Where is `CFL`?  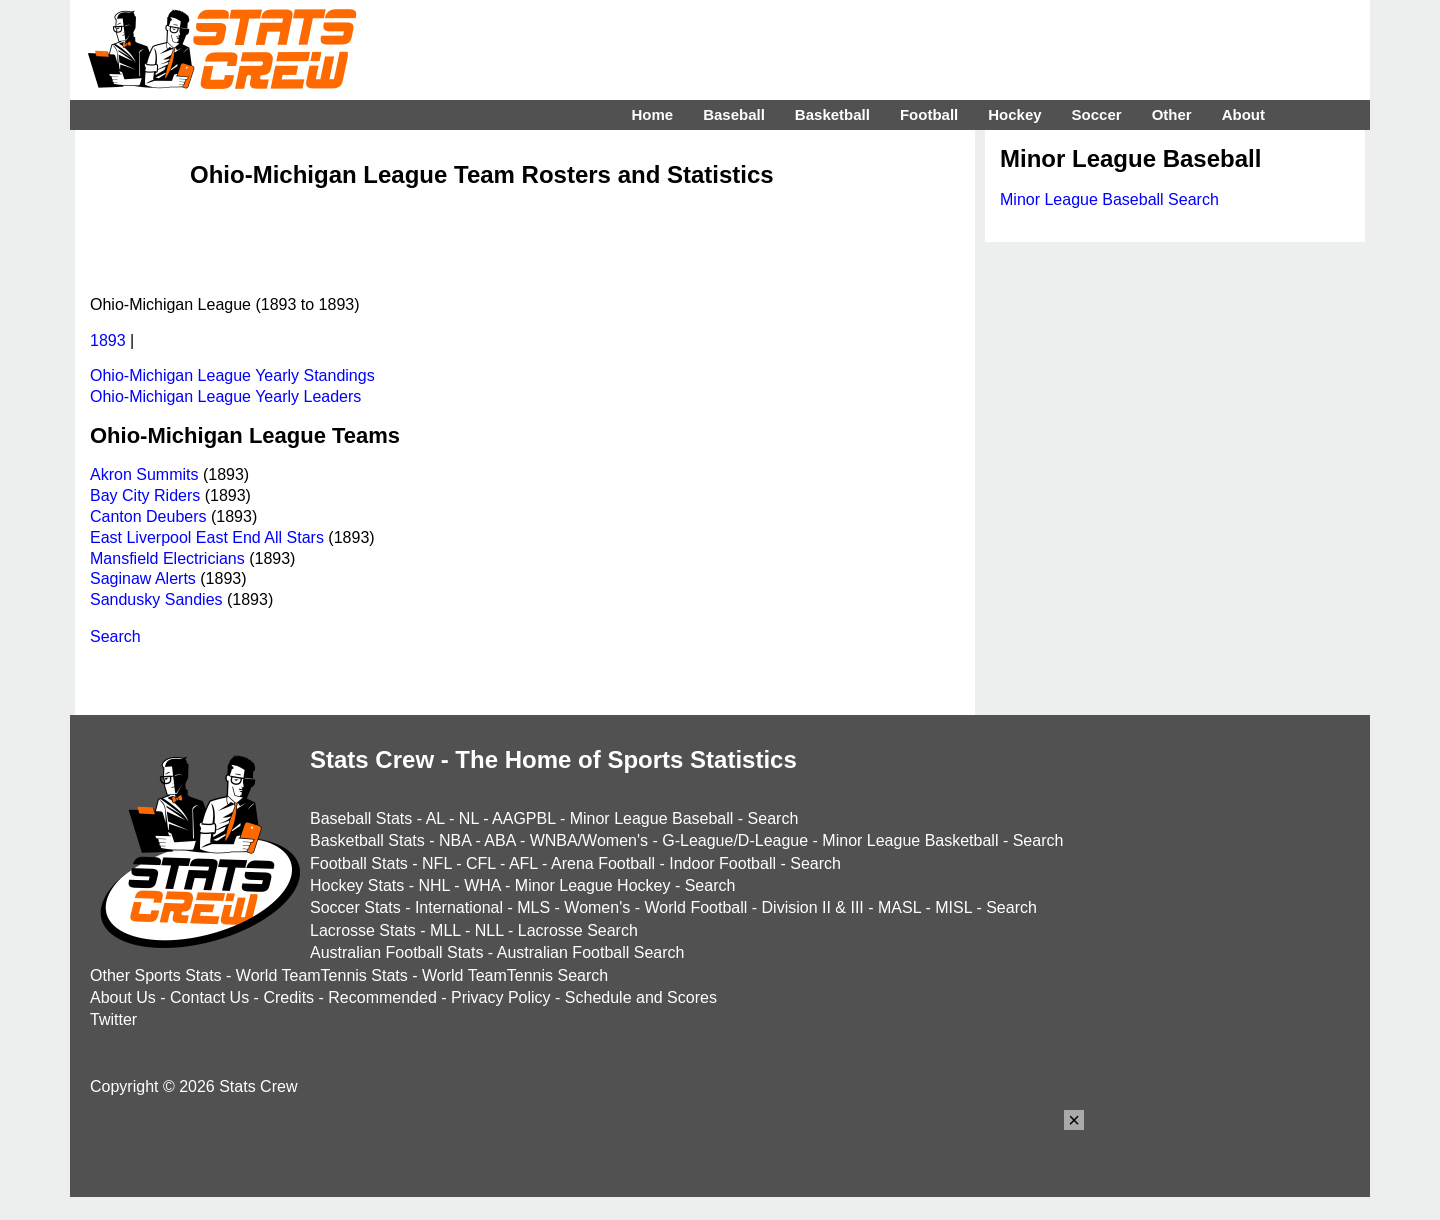 CFL is located at coordinates (481, 863).